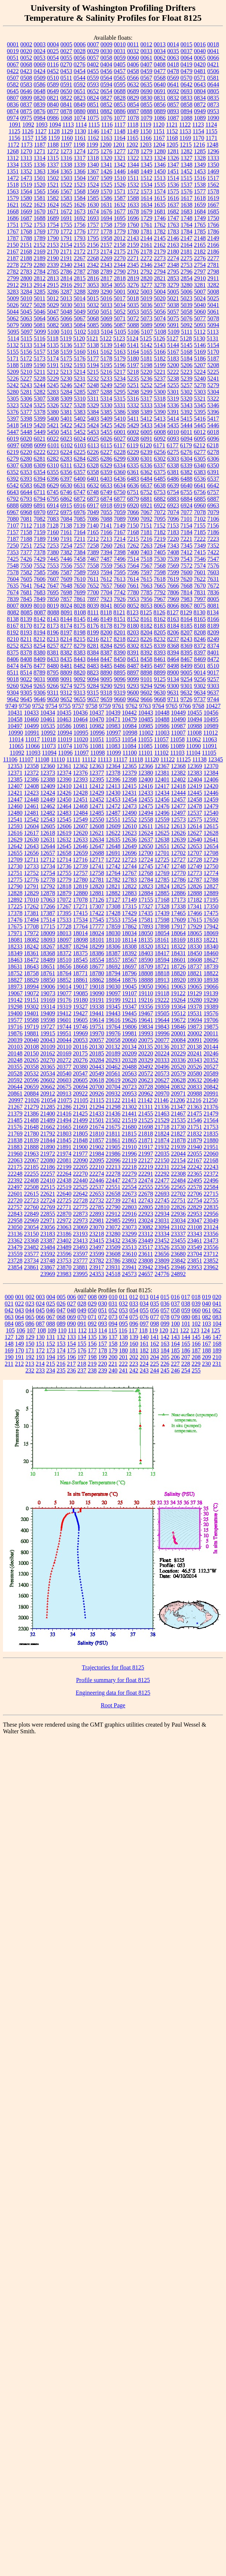  What do you see at coordinates (160, 465) in the screenshot?
I see `6337` at bounding box center [160, 465].